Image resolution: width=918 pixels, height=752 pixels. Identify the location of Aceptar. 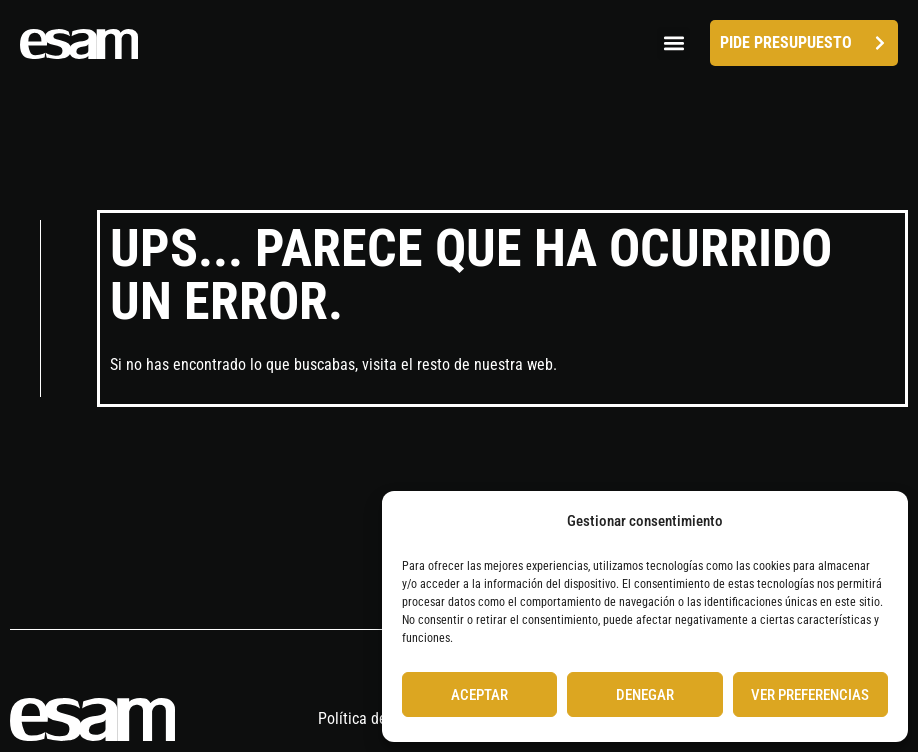
(479, 695).